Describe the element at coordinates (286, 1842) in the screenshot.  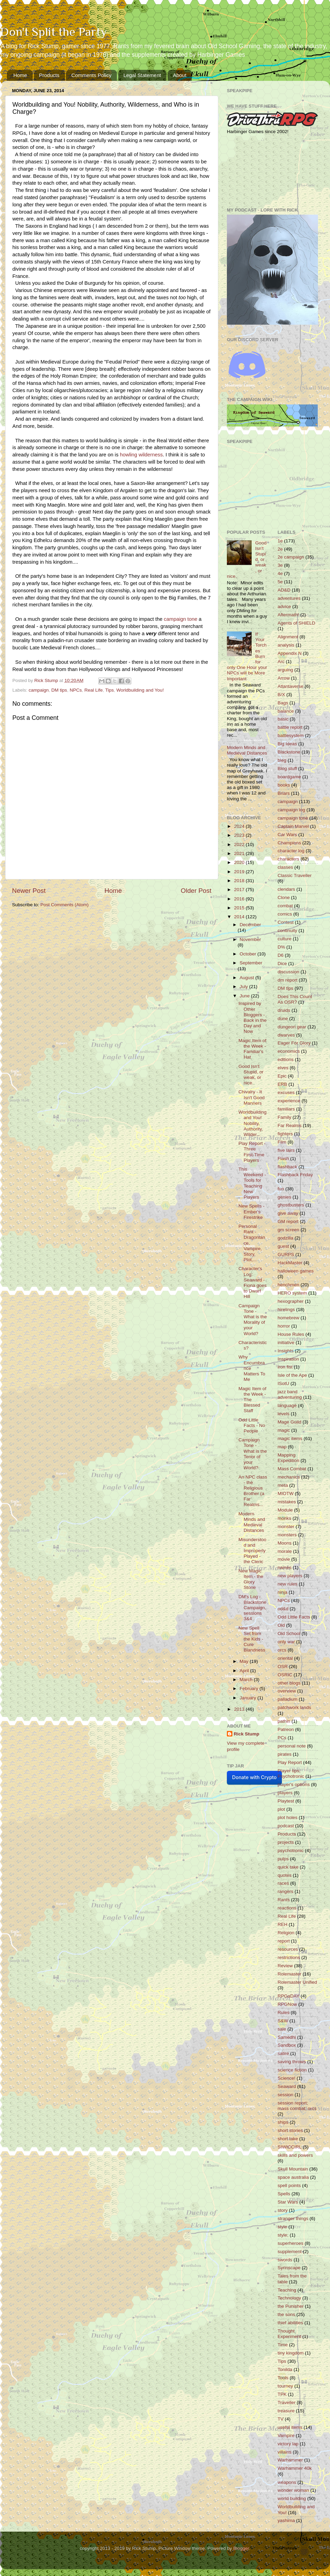
I see `projects` at that location.